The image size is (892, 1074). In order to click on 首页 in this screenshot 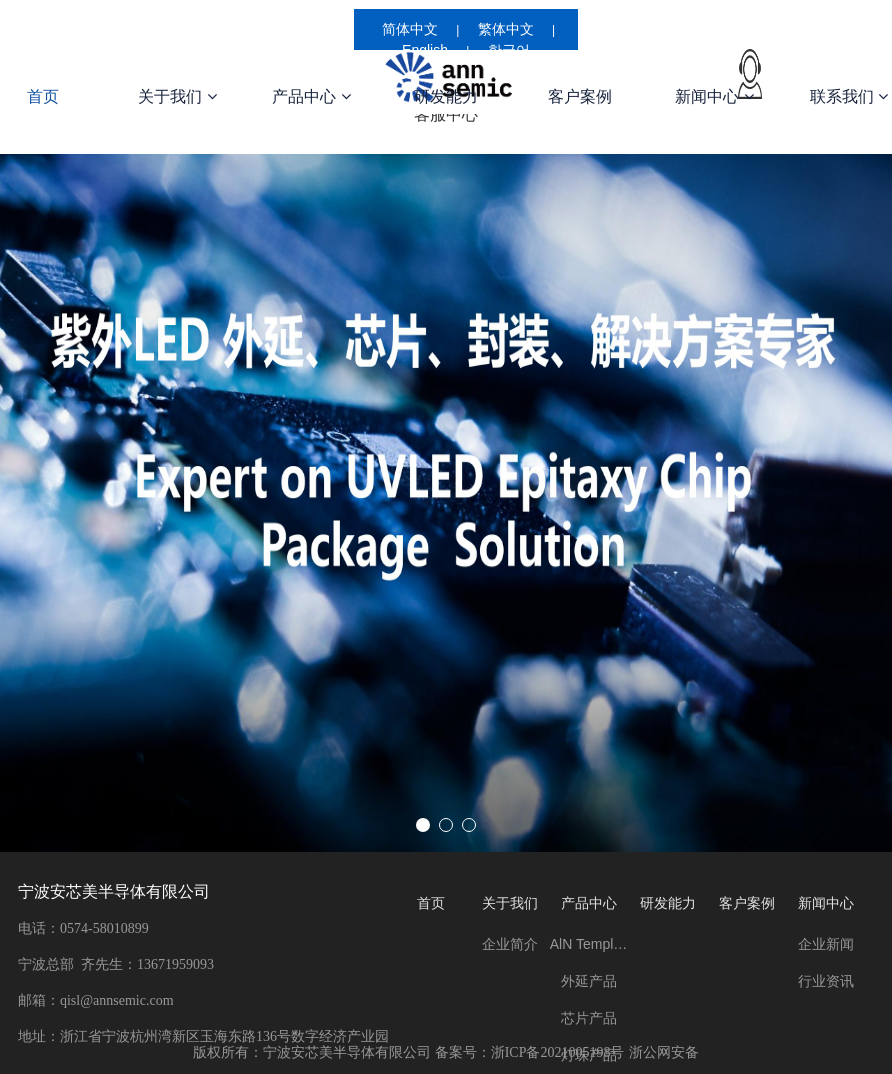, I will do `click(431, 903)`.